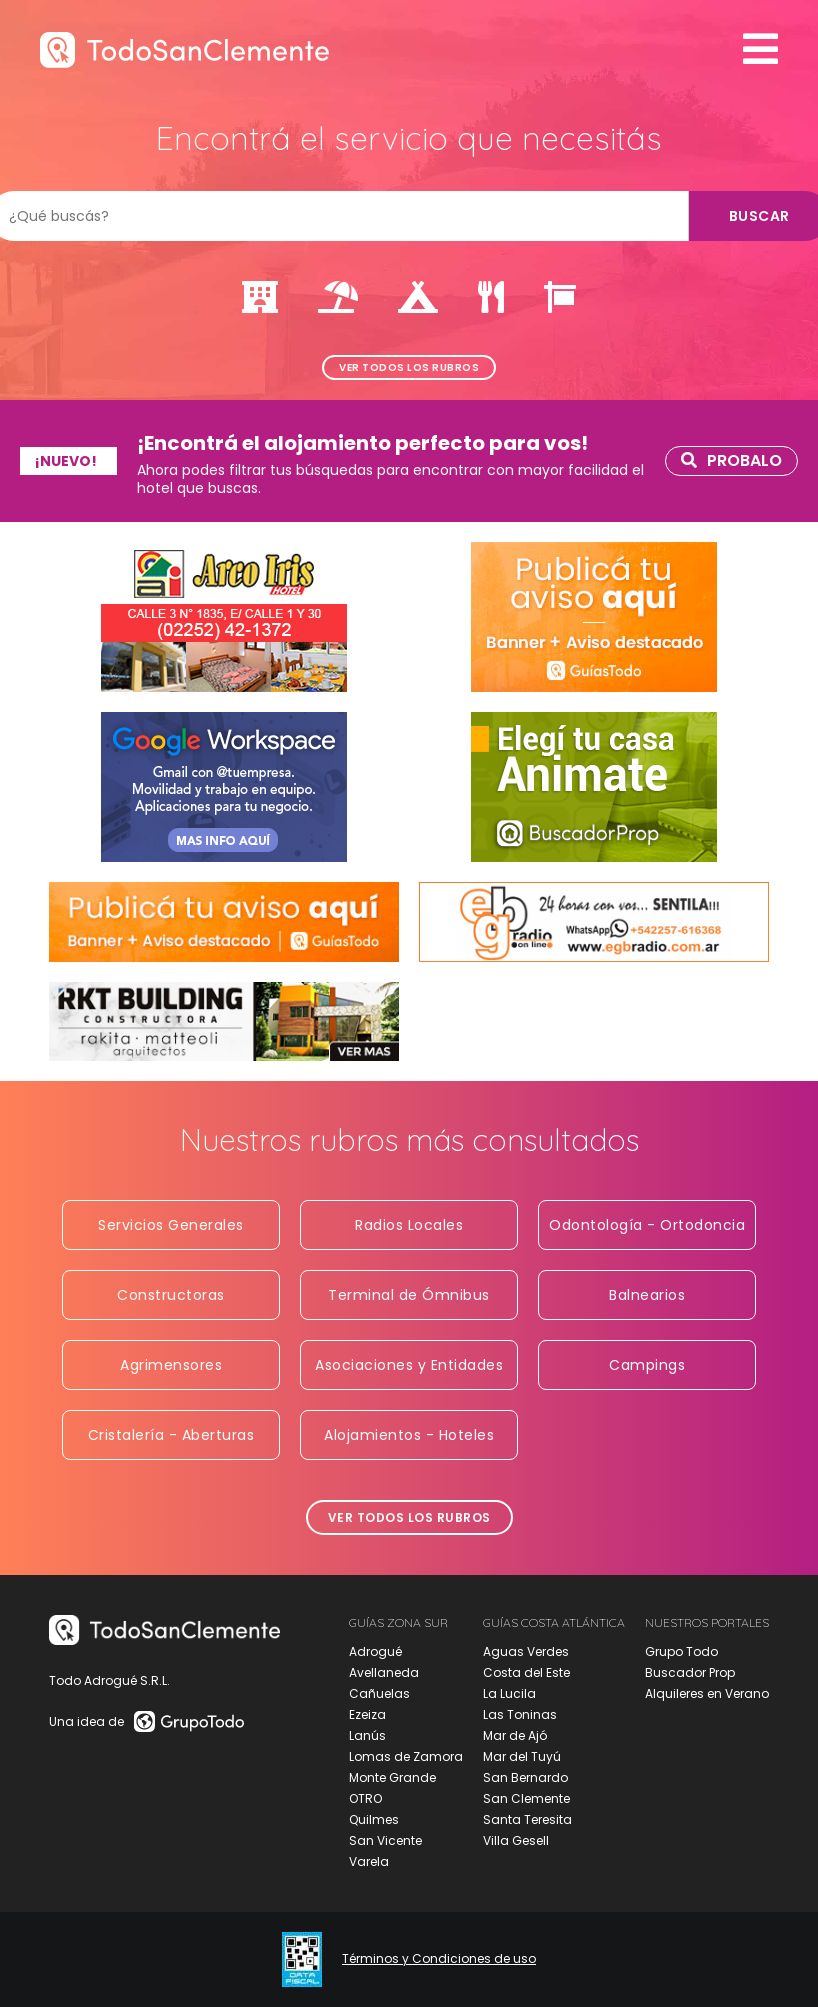 The image size is (818, 2007). I want to click on San Clemente, so click(526, 1798).